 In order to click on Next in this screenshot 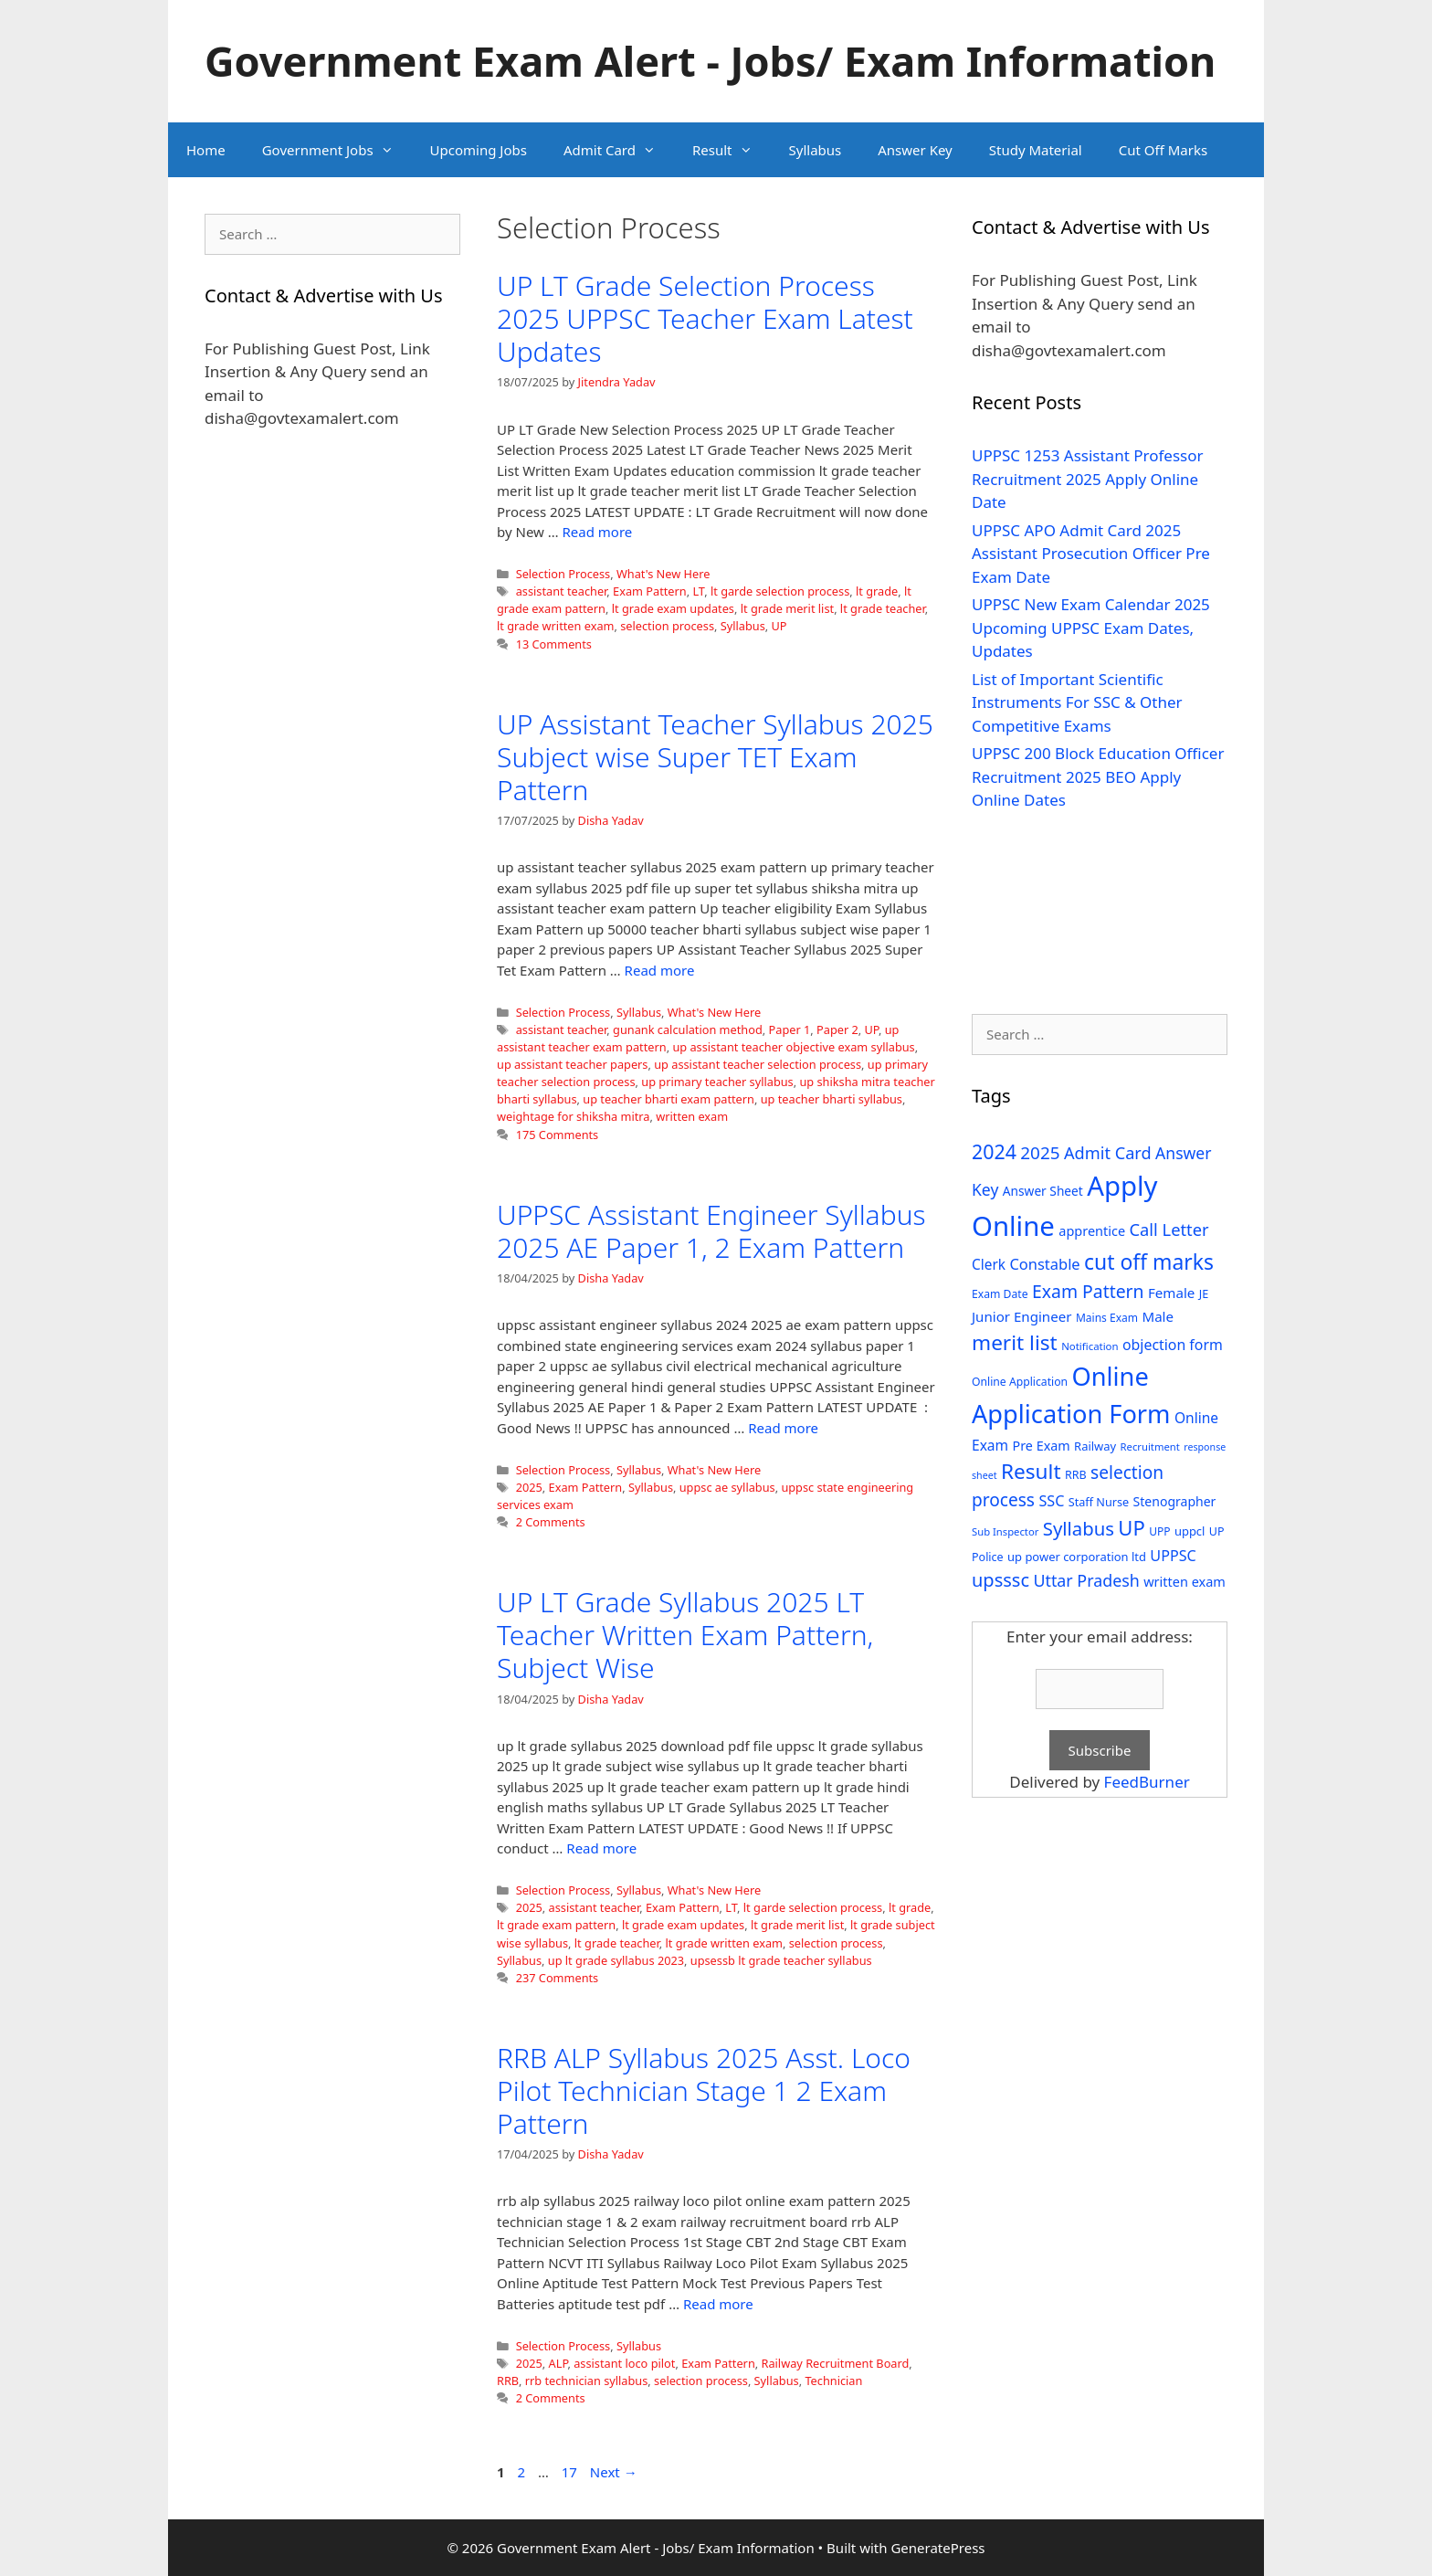, I will do `click(613, 2472)`.